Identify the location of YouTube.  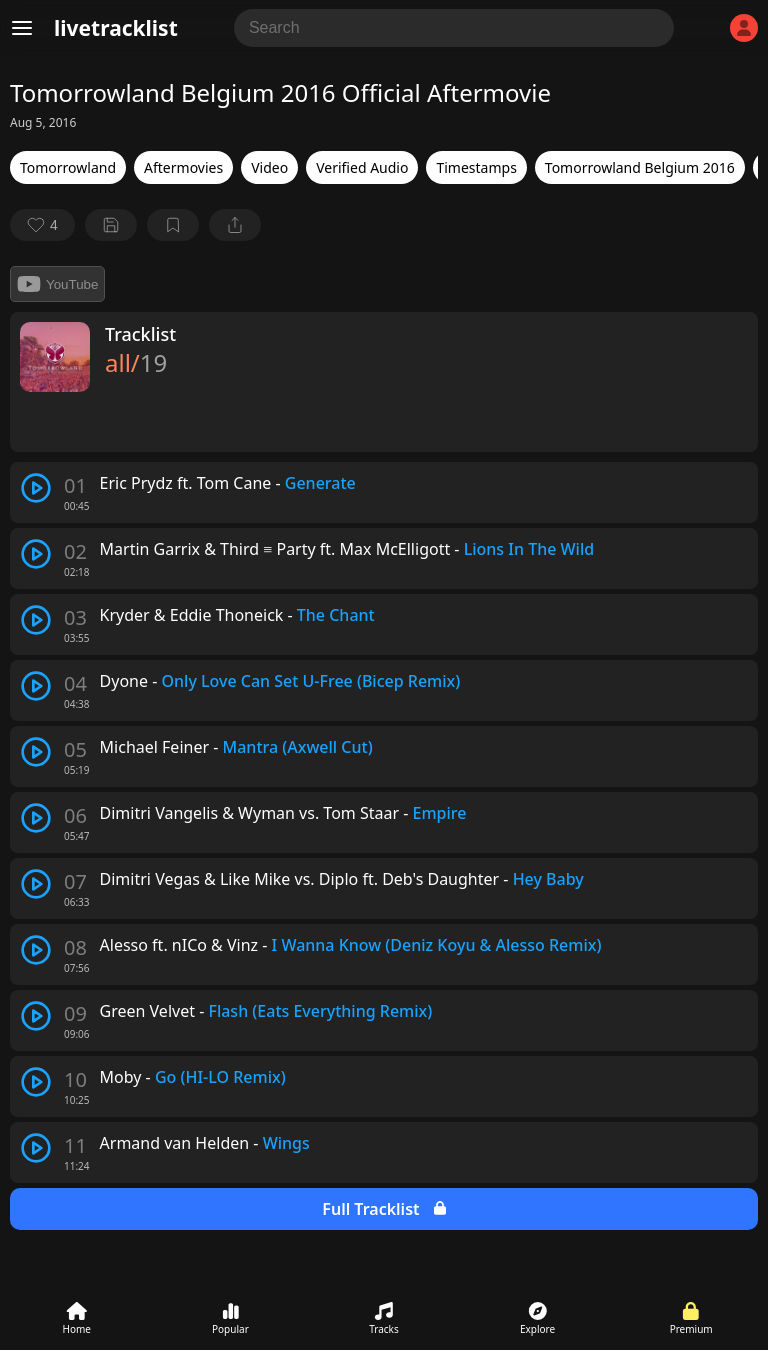
(57, 284).